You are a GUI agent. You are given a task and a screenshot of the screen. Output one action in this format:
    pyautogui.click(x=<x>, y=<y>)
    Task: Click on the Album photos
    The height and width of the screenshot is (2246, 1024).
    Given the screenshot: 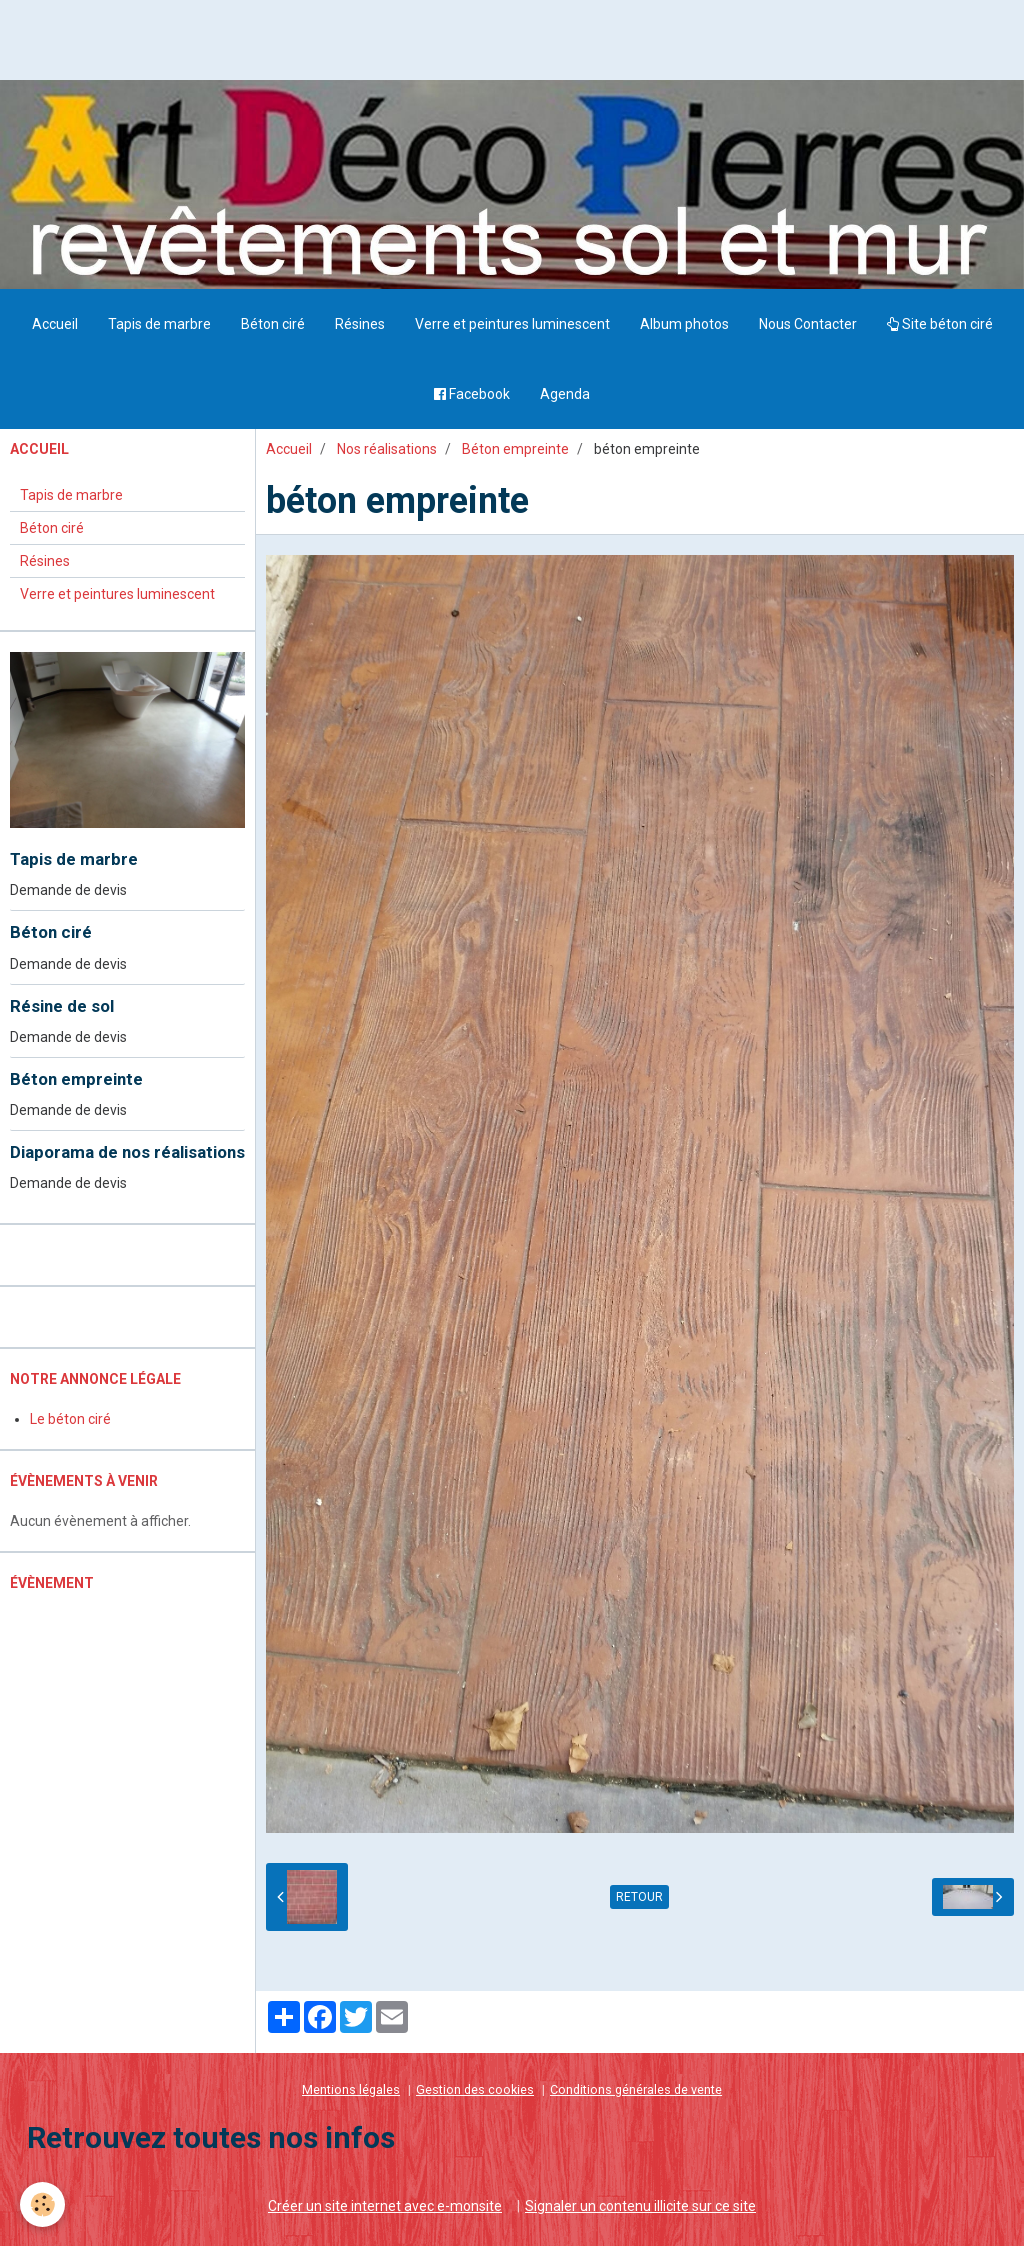 What is the action you would take?
    pyautogui.click(x=684, y=324)
    